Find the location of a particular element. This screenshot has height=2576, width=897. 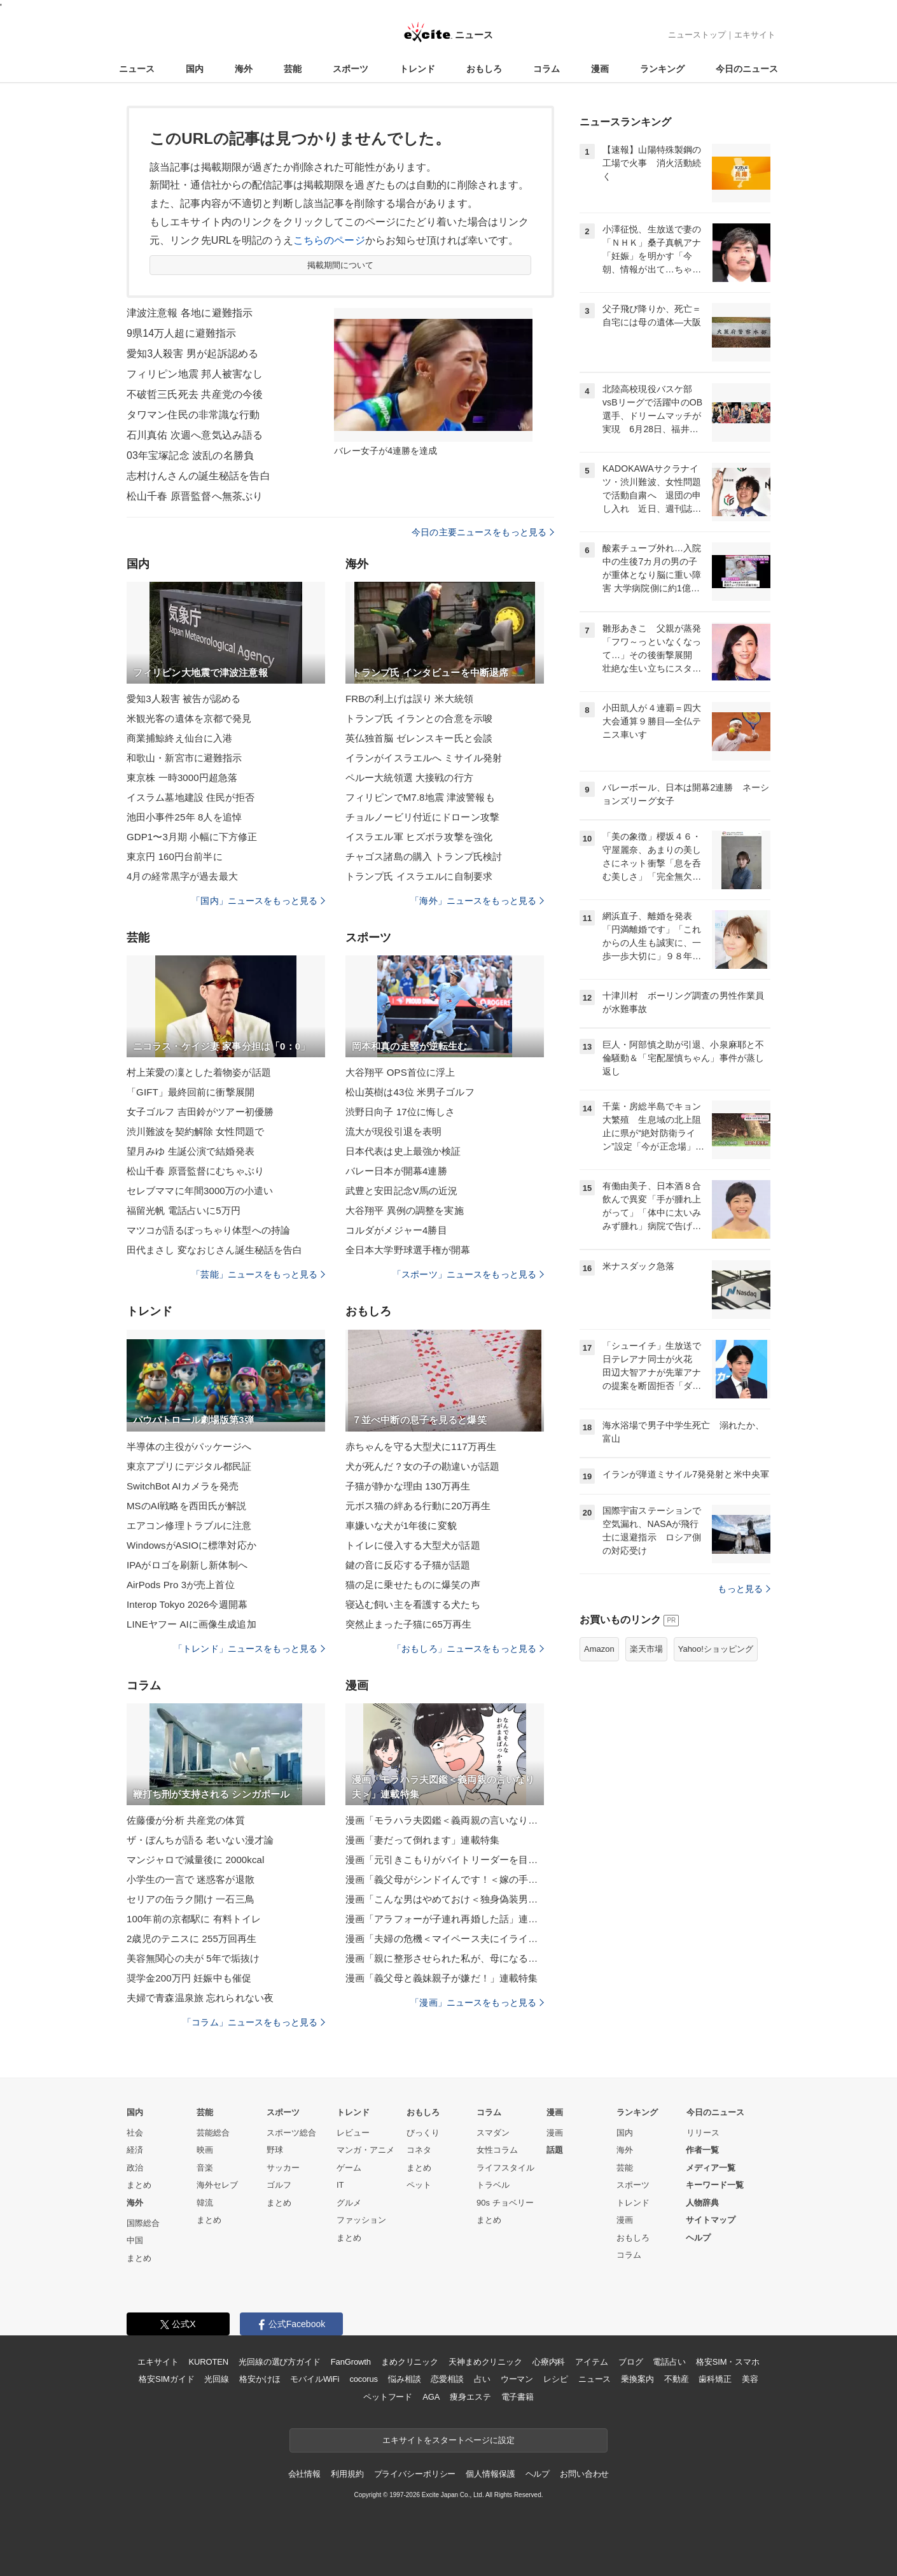

和歌山・新宮市に避難指示 is located at coordinates (184, 757).